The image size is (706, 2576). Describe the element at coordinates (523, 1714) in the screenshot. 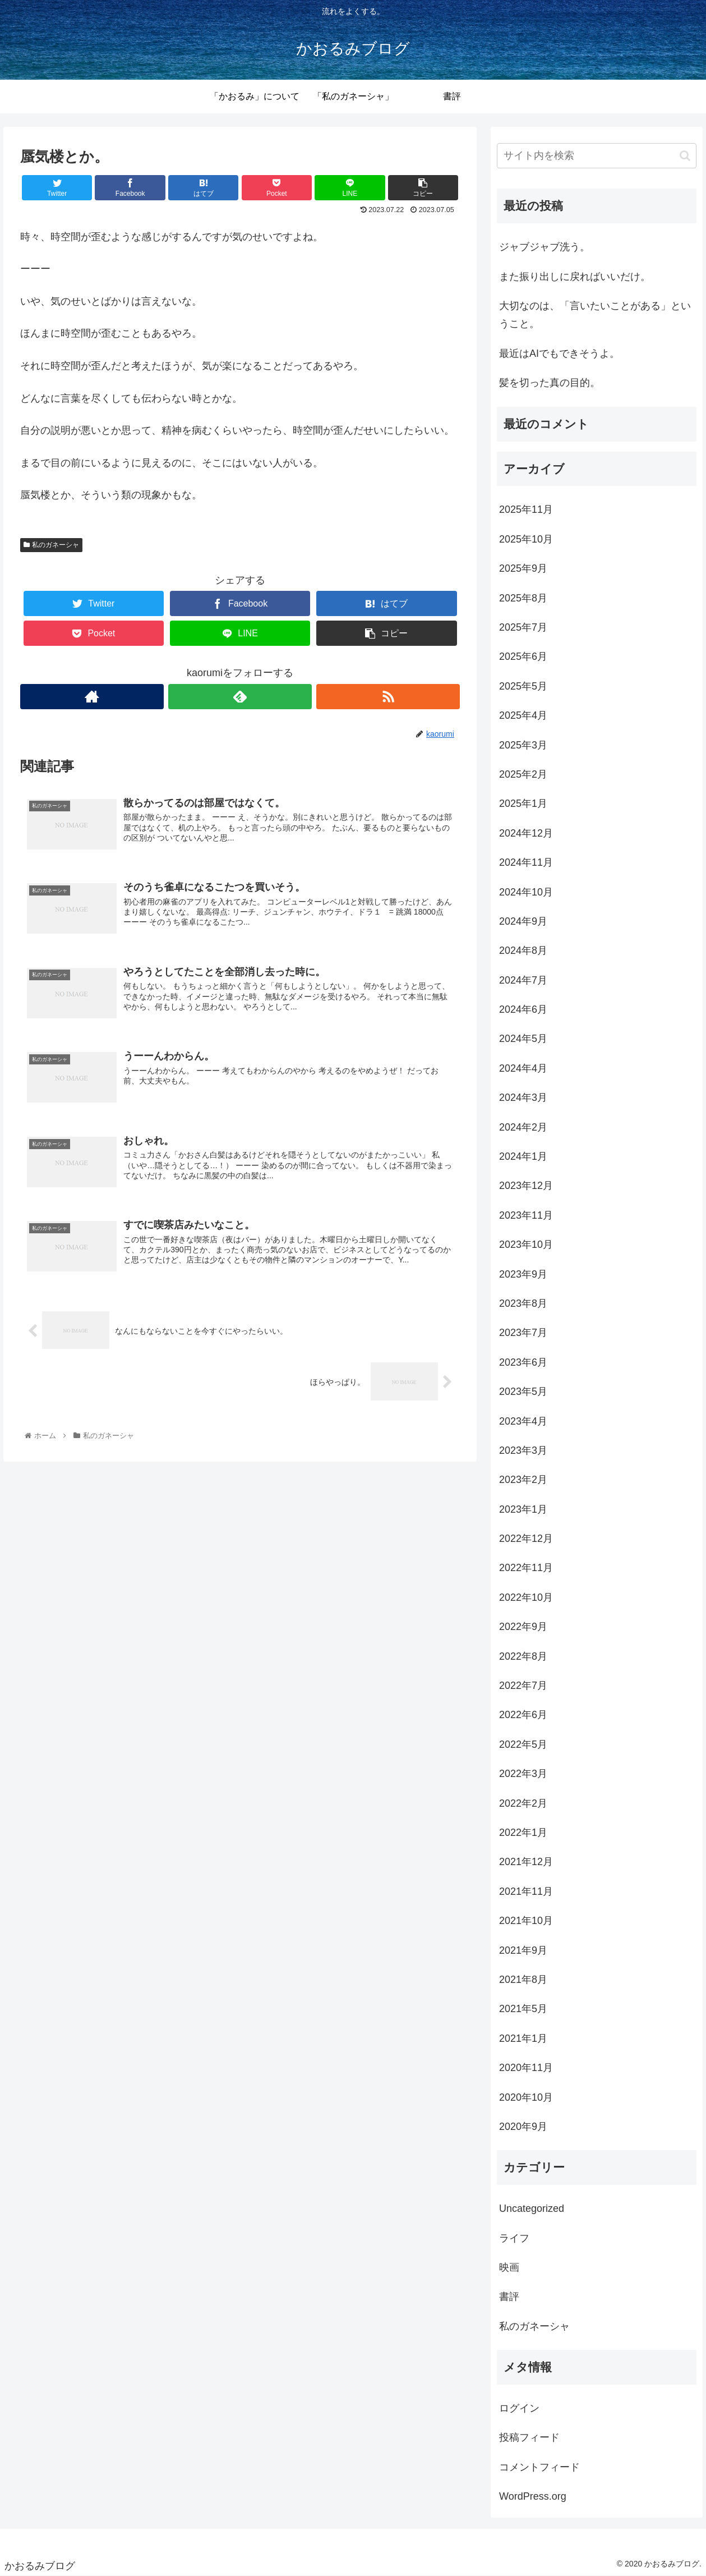

I see `2022年6月` at that location.